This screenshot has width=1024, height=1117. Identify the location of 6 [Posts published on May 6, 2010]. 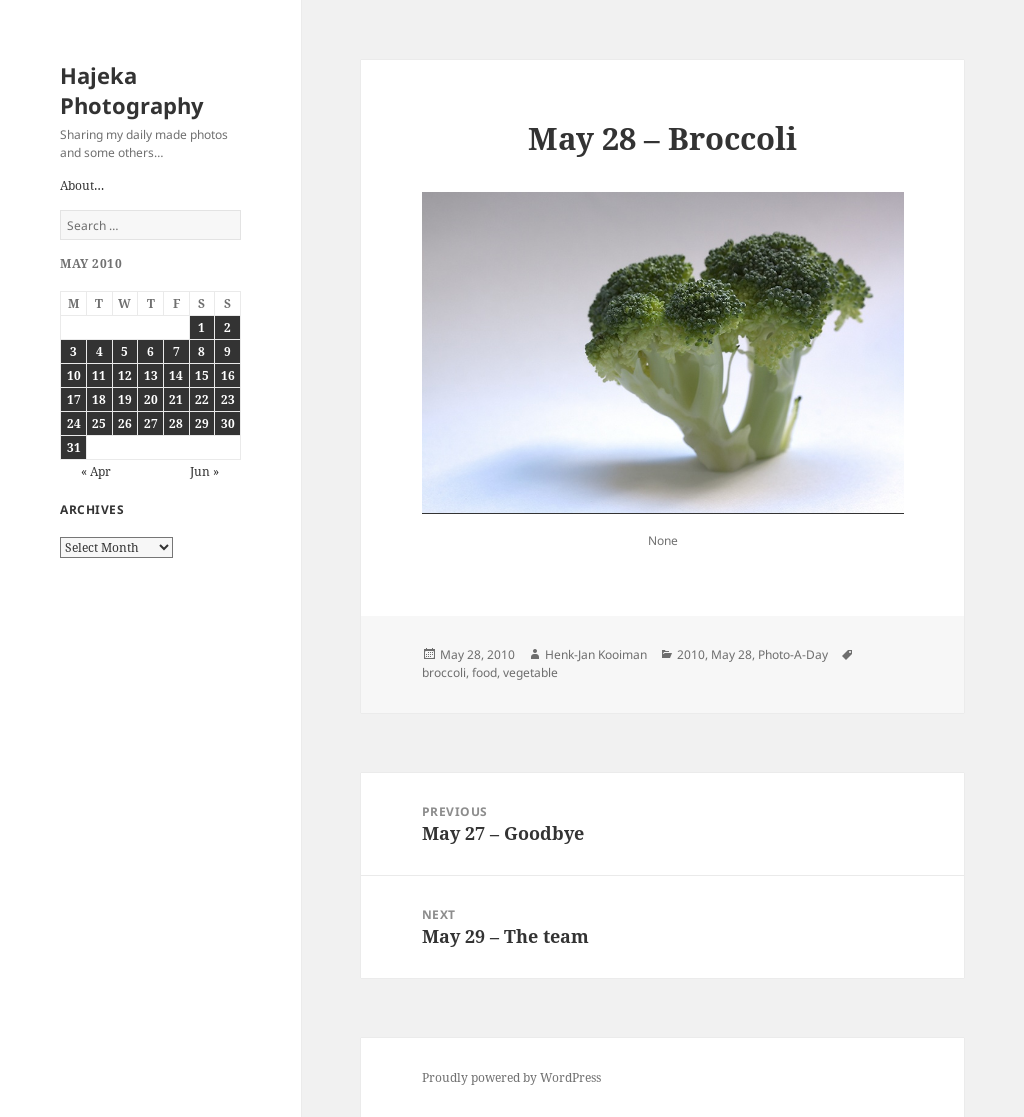
(150, 351).